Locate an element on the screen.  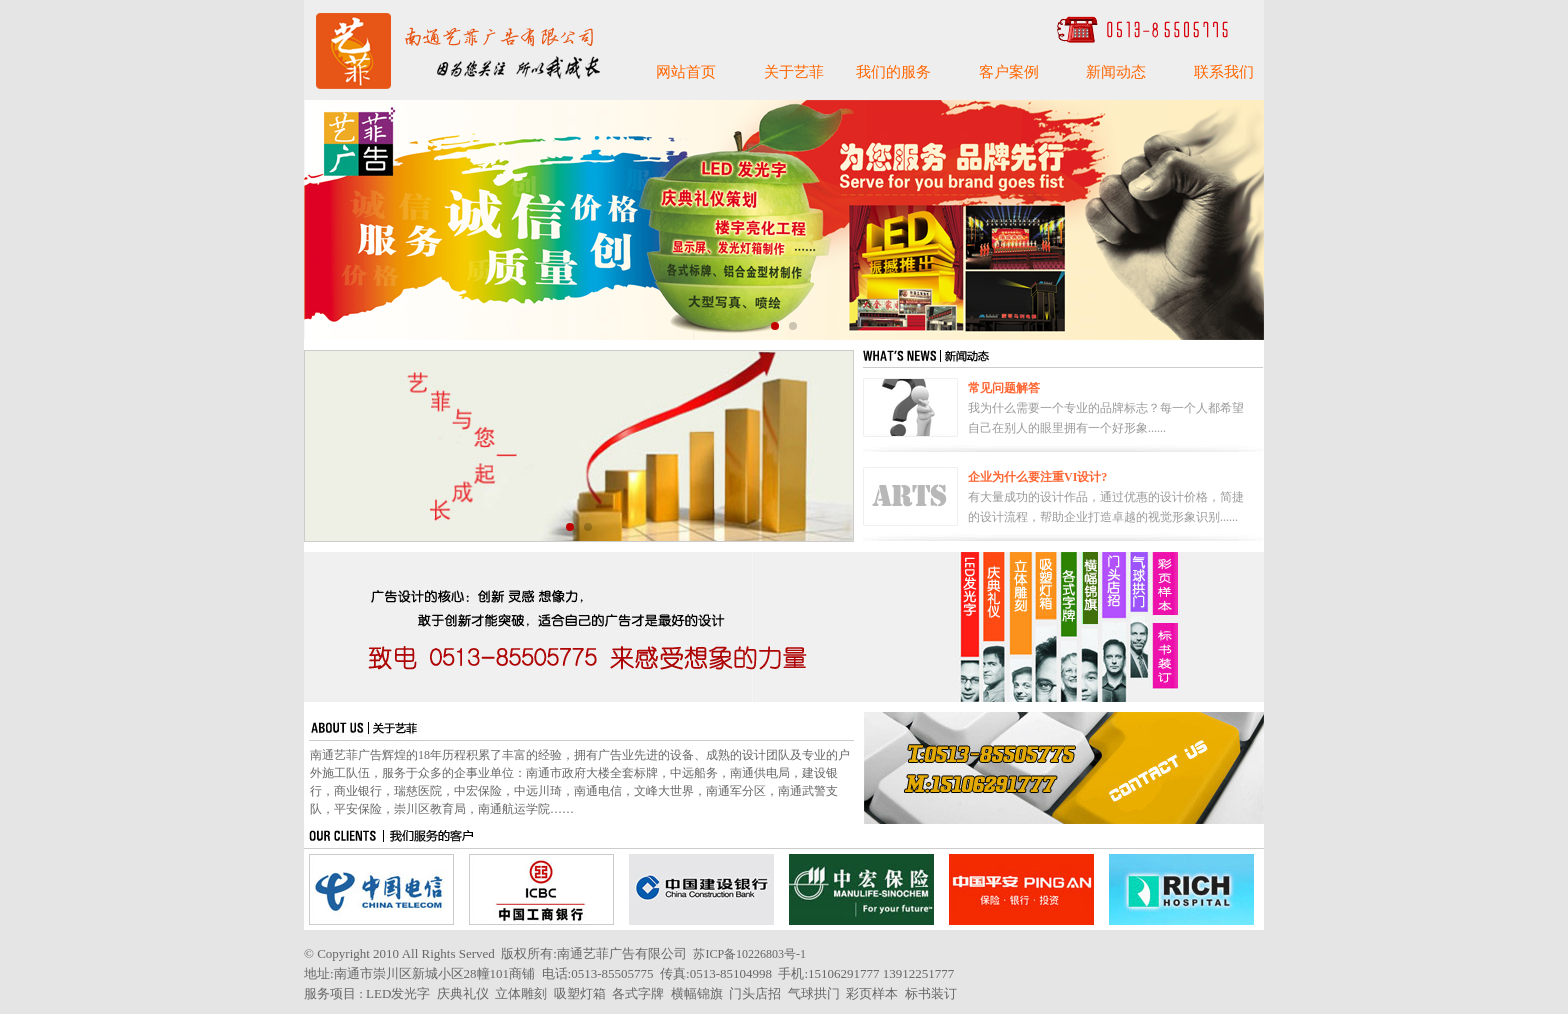
新闻动态 is located at coordinates (1116, 72).